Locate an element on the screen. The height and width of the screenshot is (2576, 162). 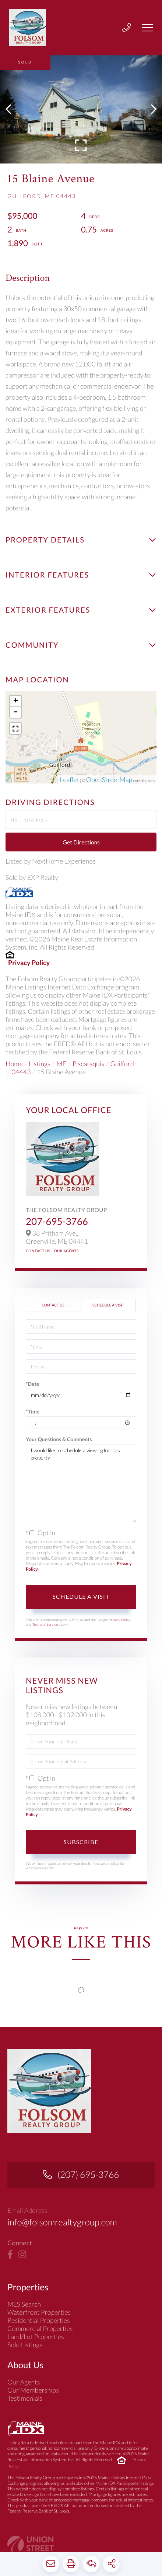
Commercial Properties [menuitem] is located at coordinates (40, 2339).